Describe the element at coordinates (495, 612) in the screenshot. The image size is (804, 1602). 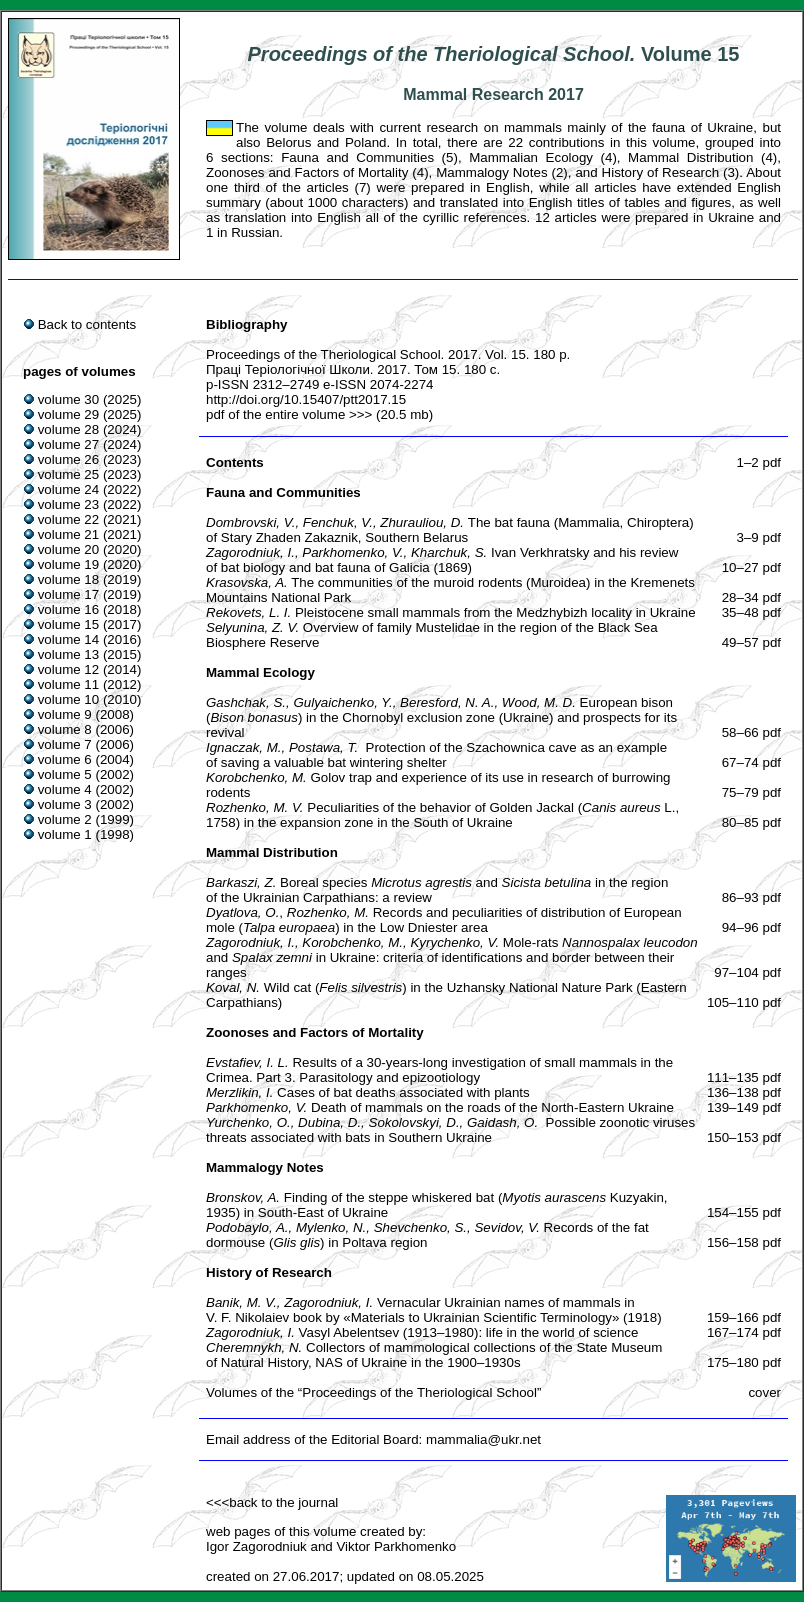
I see `Pleistocene small mammals from the Medzhybizh locality in Ukraine` at that location.